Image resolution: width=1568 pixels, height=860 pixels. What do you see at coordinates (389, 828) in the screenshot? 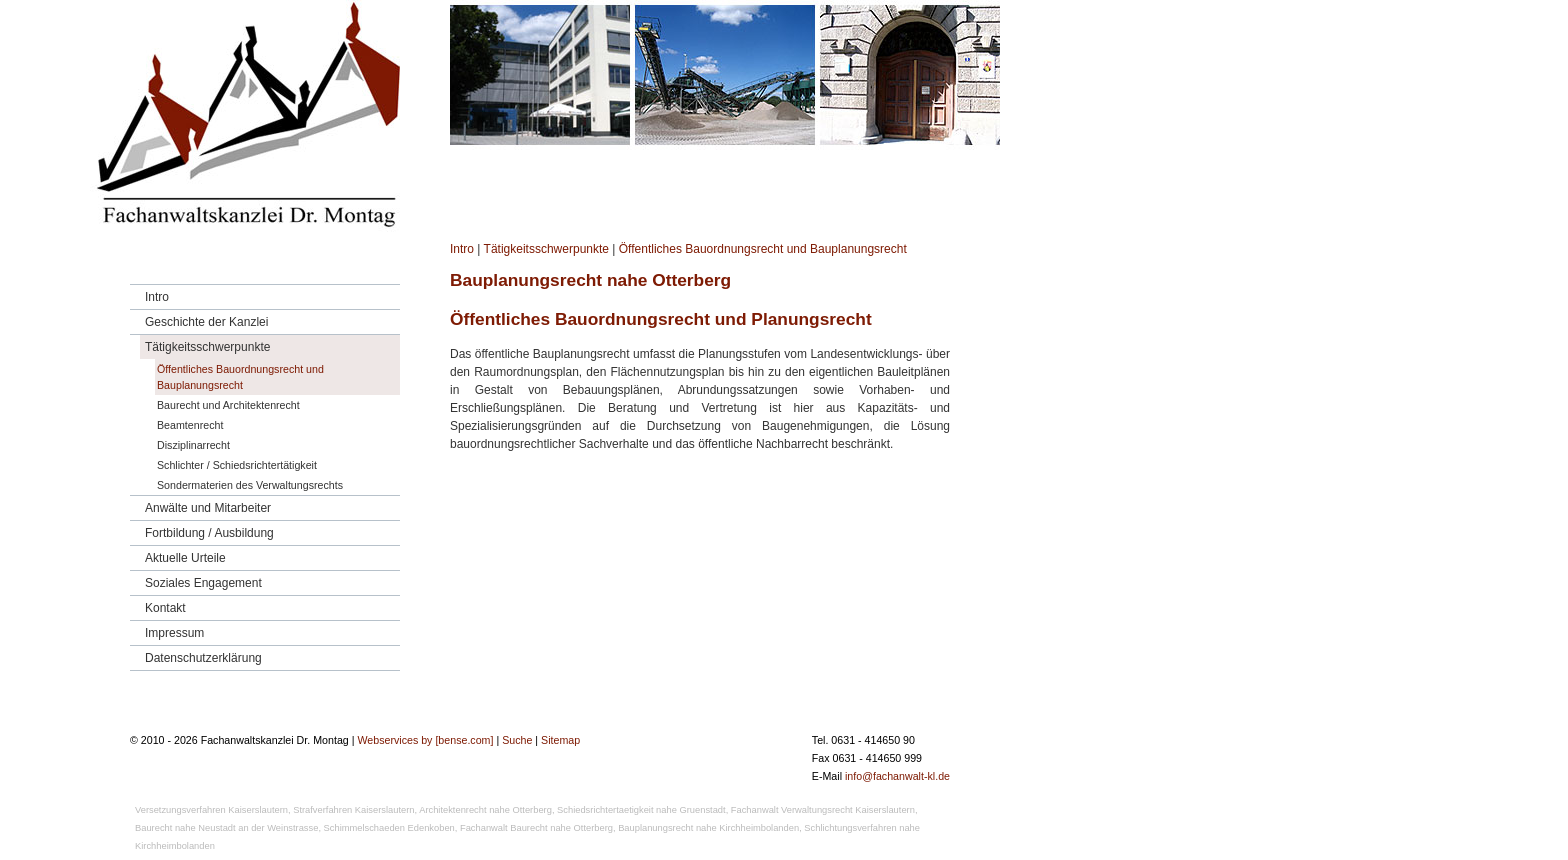
I see `Schimmelschaeden Edenkoben` at bounding box center [389, 828].